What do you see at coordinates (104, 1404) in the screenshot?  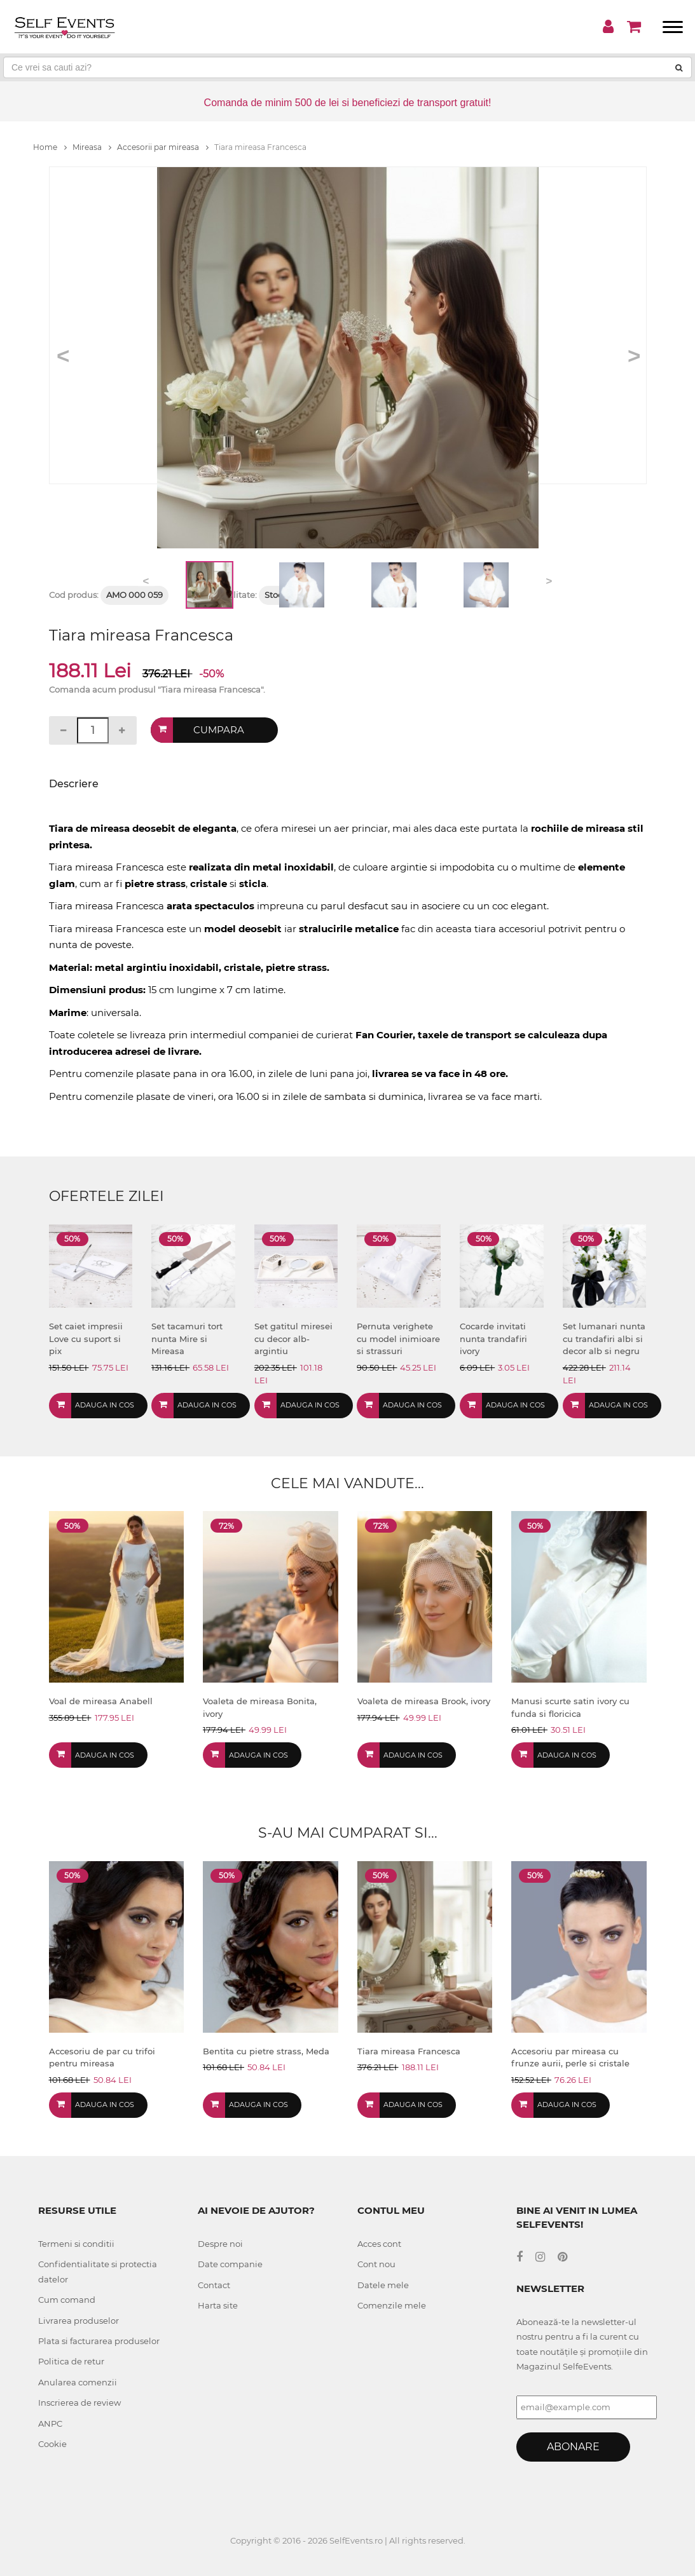 I see `Adauga in cos` at bounding box center [104, 1404].